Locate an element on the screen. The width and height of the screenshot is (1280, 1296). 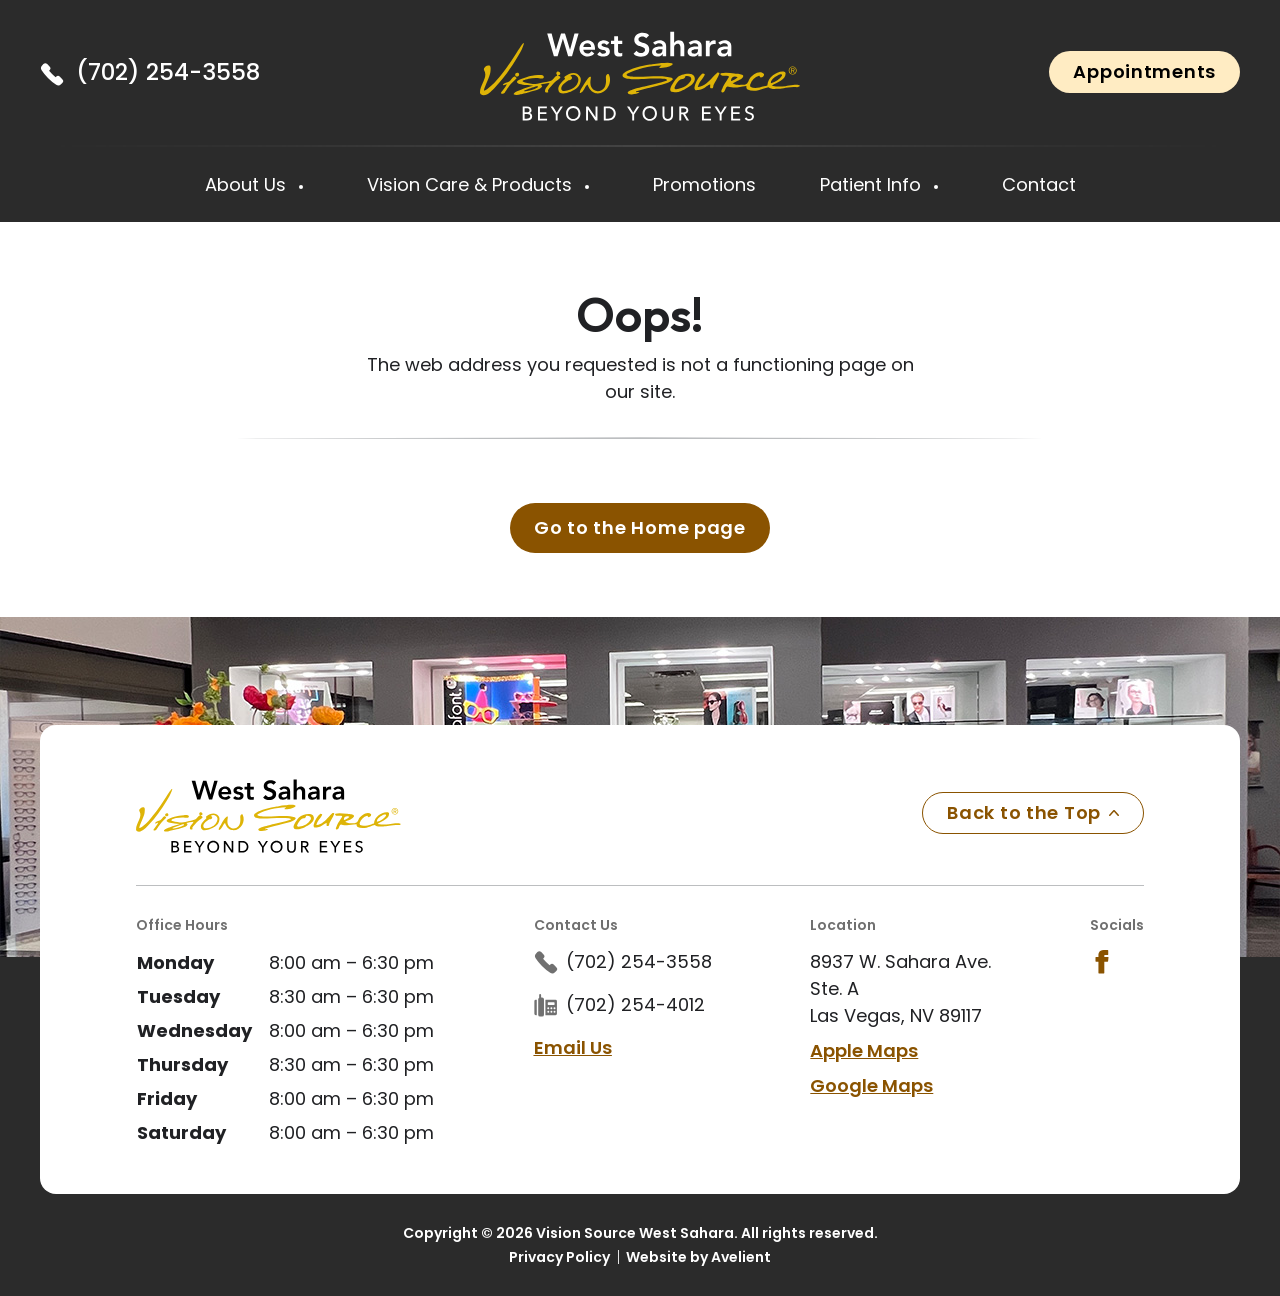
Contact is located at coordinates (1039, 184).